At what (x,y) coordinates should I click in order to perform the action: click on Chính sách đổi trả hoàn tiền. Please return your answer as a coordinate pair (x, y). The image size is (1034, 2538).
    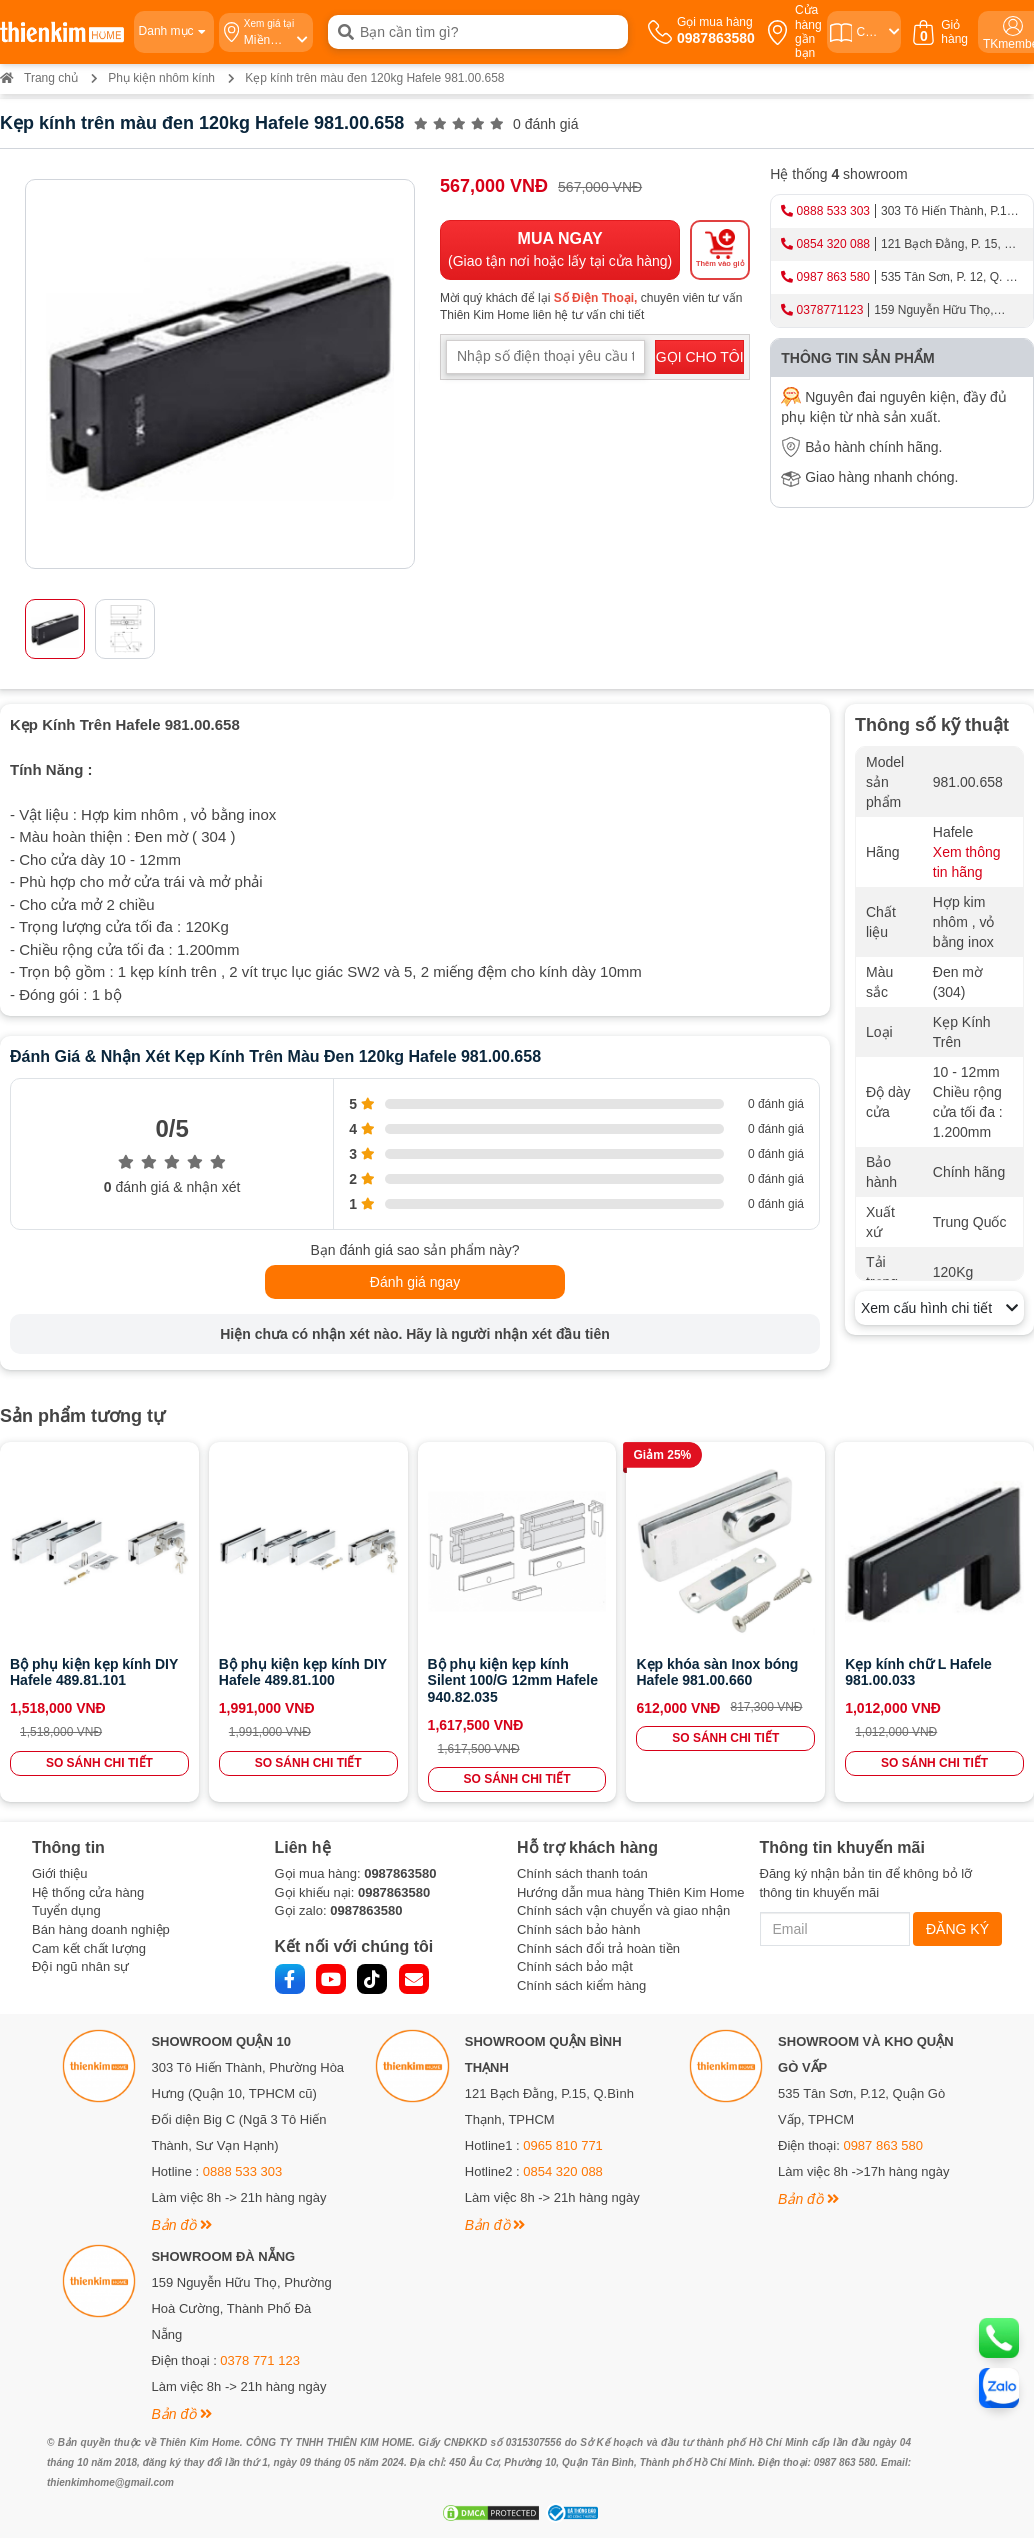
    Looking at the image, I should click on (598, 1948).